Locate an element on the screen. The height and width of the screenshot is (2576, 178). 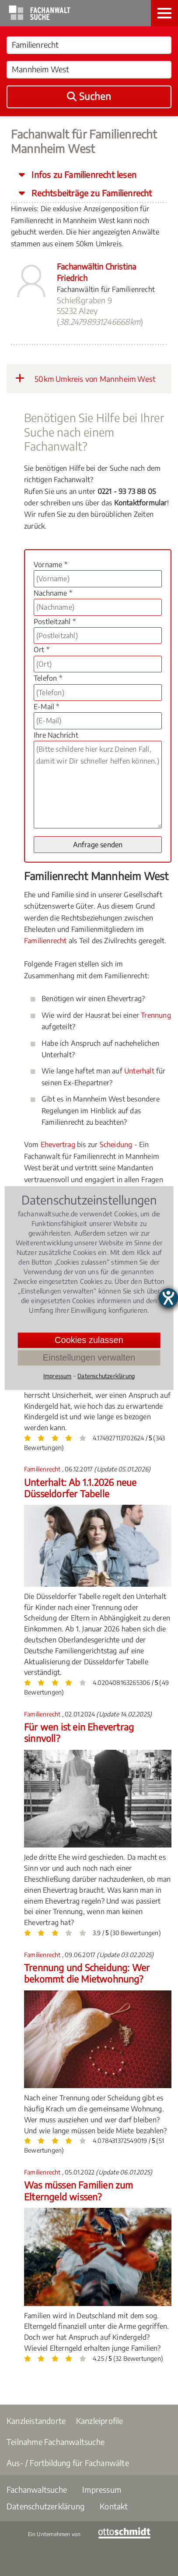
Cookies zulassen is located at coordinates (89, 1340).